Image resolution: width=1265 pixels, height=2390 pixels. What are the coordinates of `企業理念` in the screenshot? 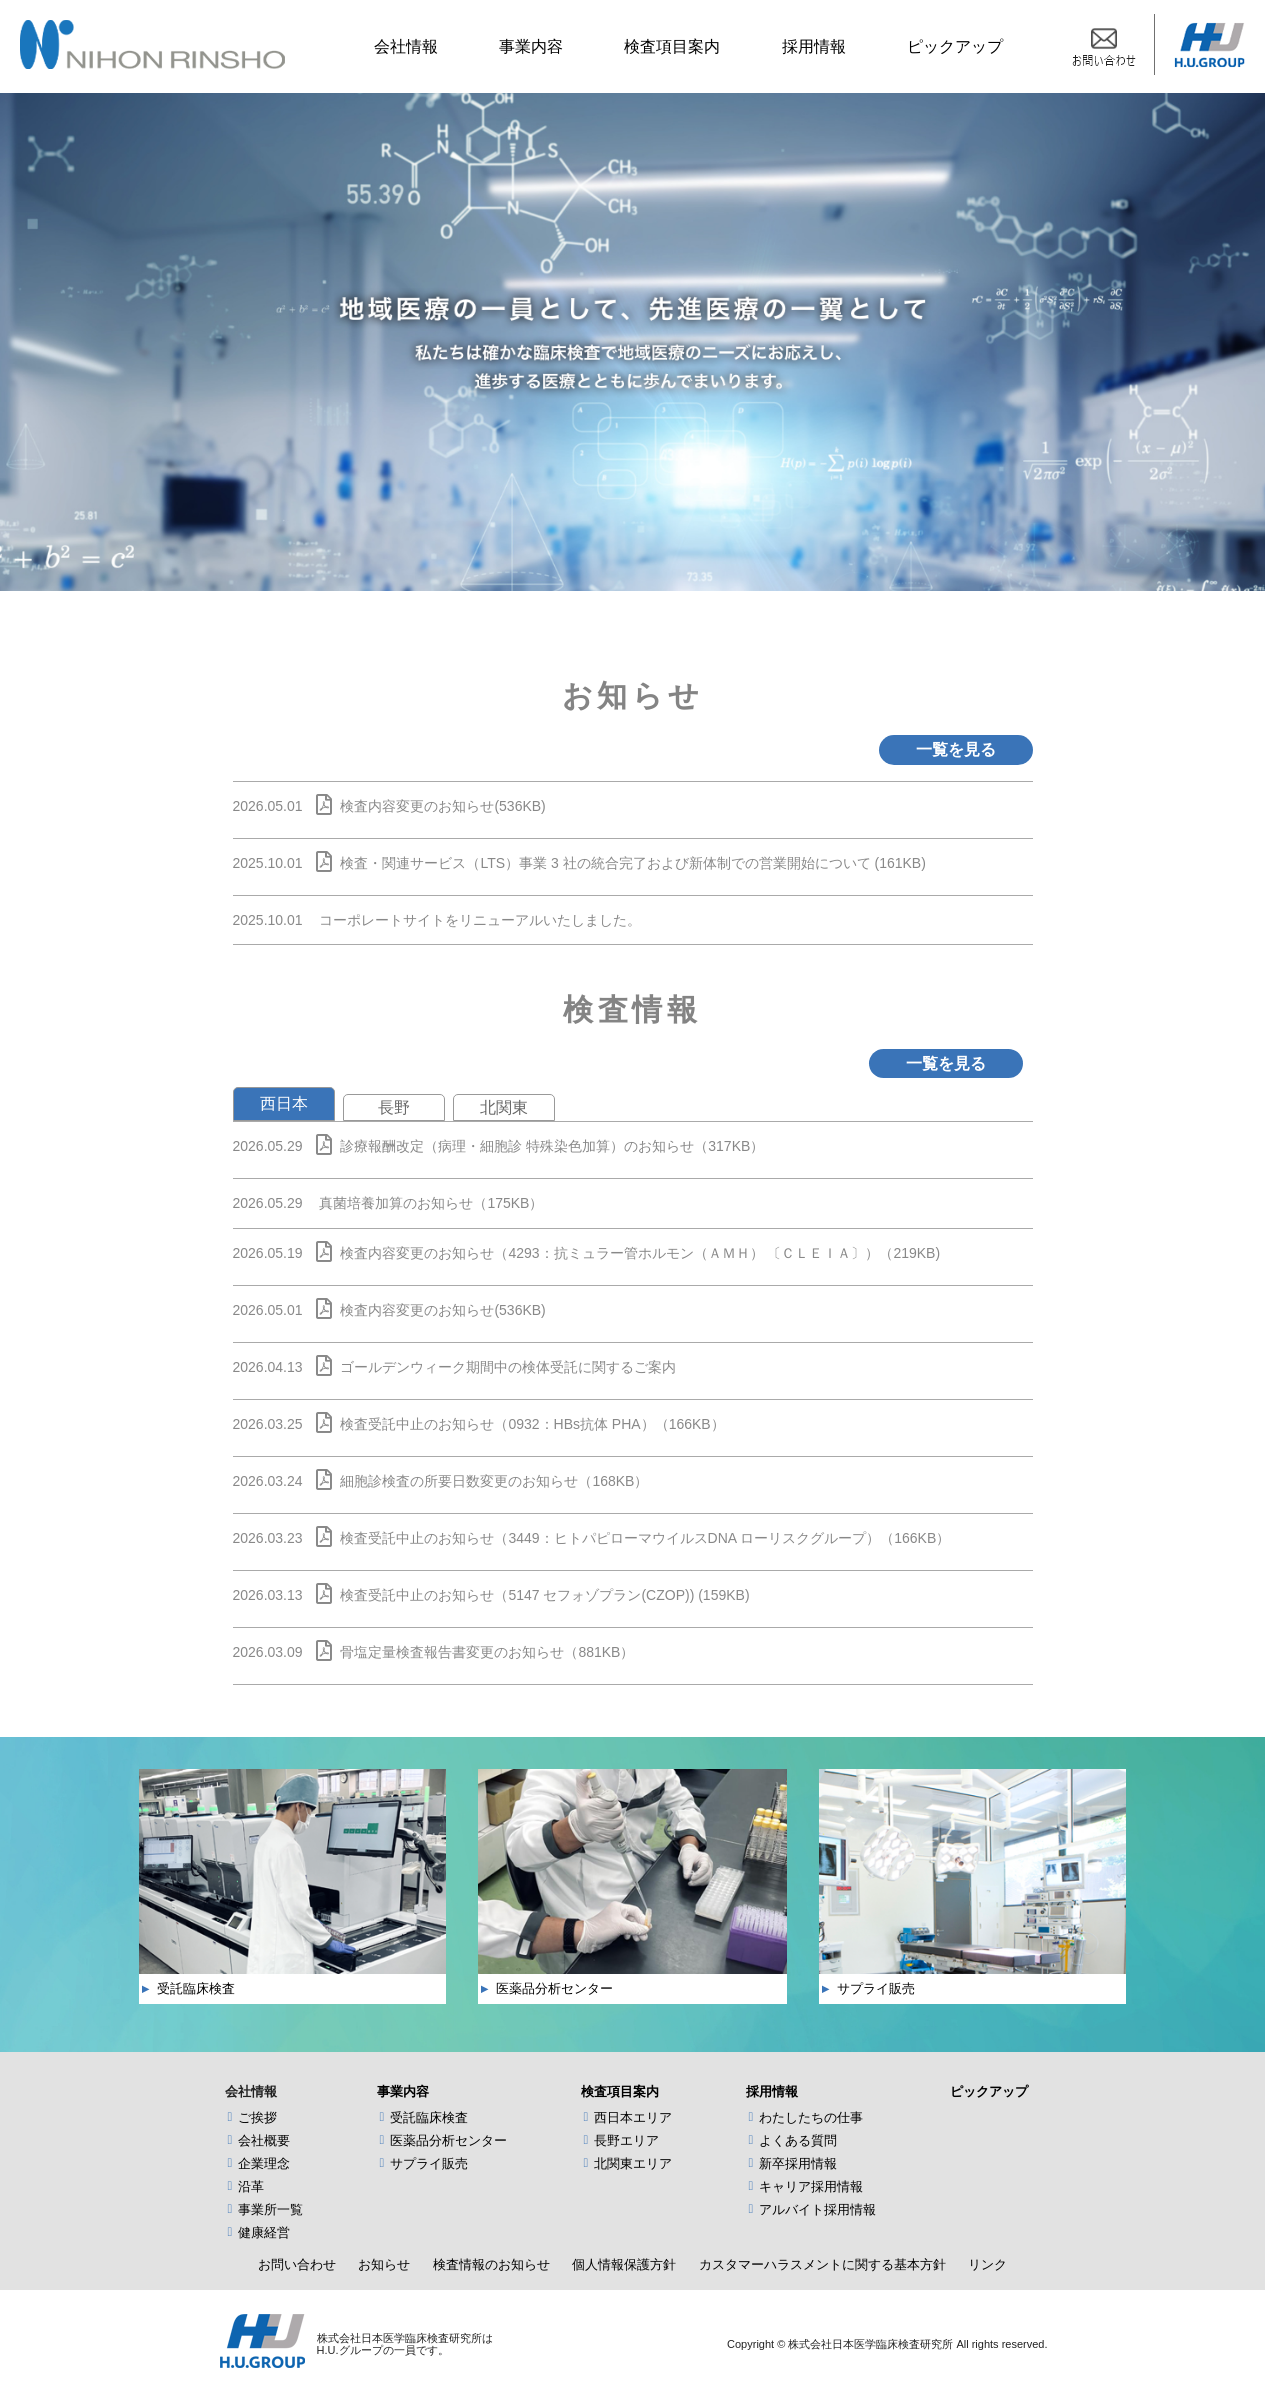 It's located at (264, 2163).